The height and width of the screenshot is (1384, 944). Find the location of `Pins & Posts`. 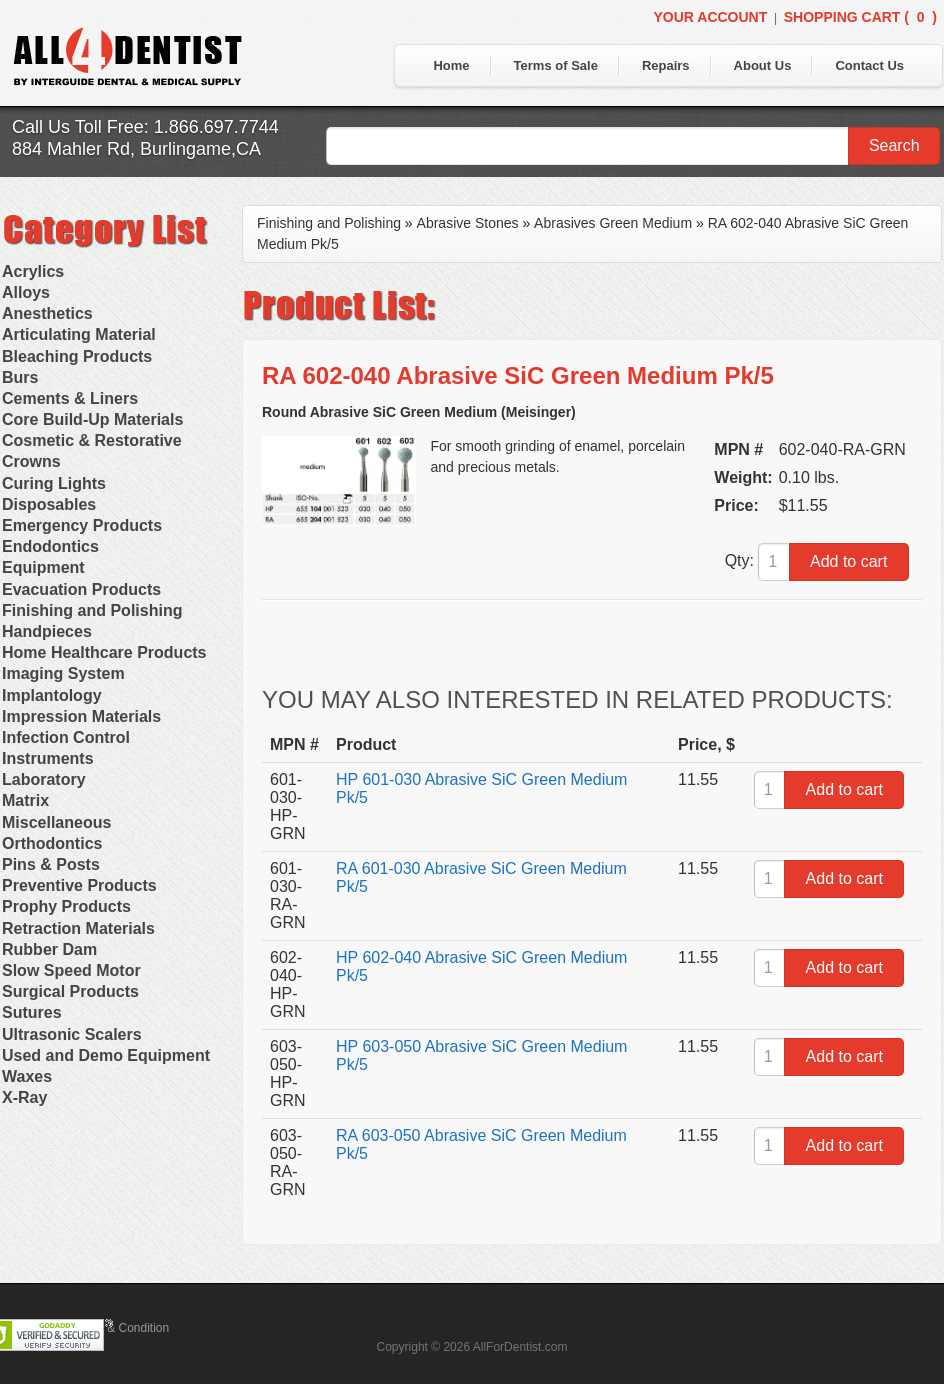

Pins & Posts is located at coordinates (51, 864).